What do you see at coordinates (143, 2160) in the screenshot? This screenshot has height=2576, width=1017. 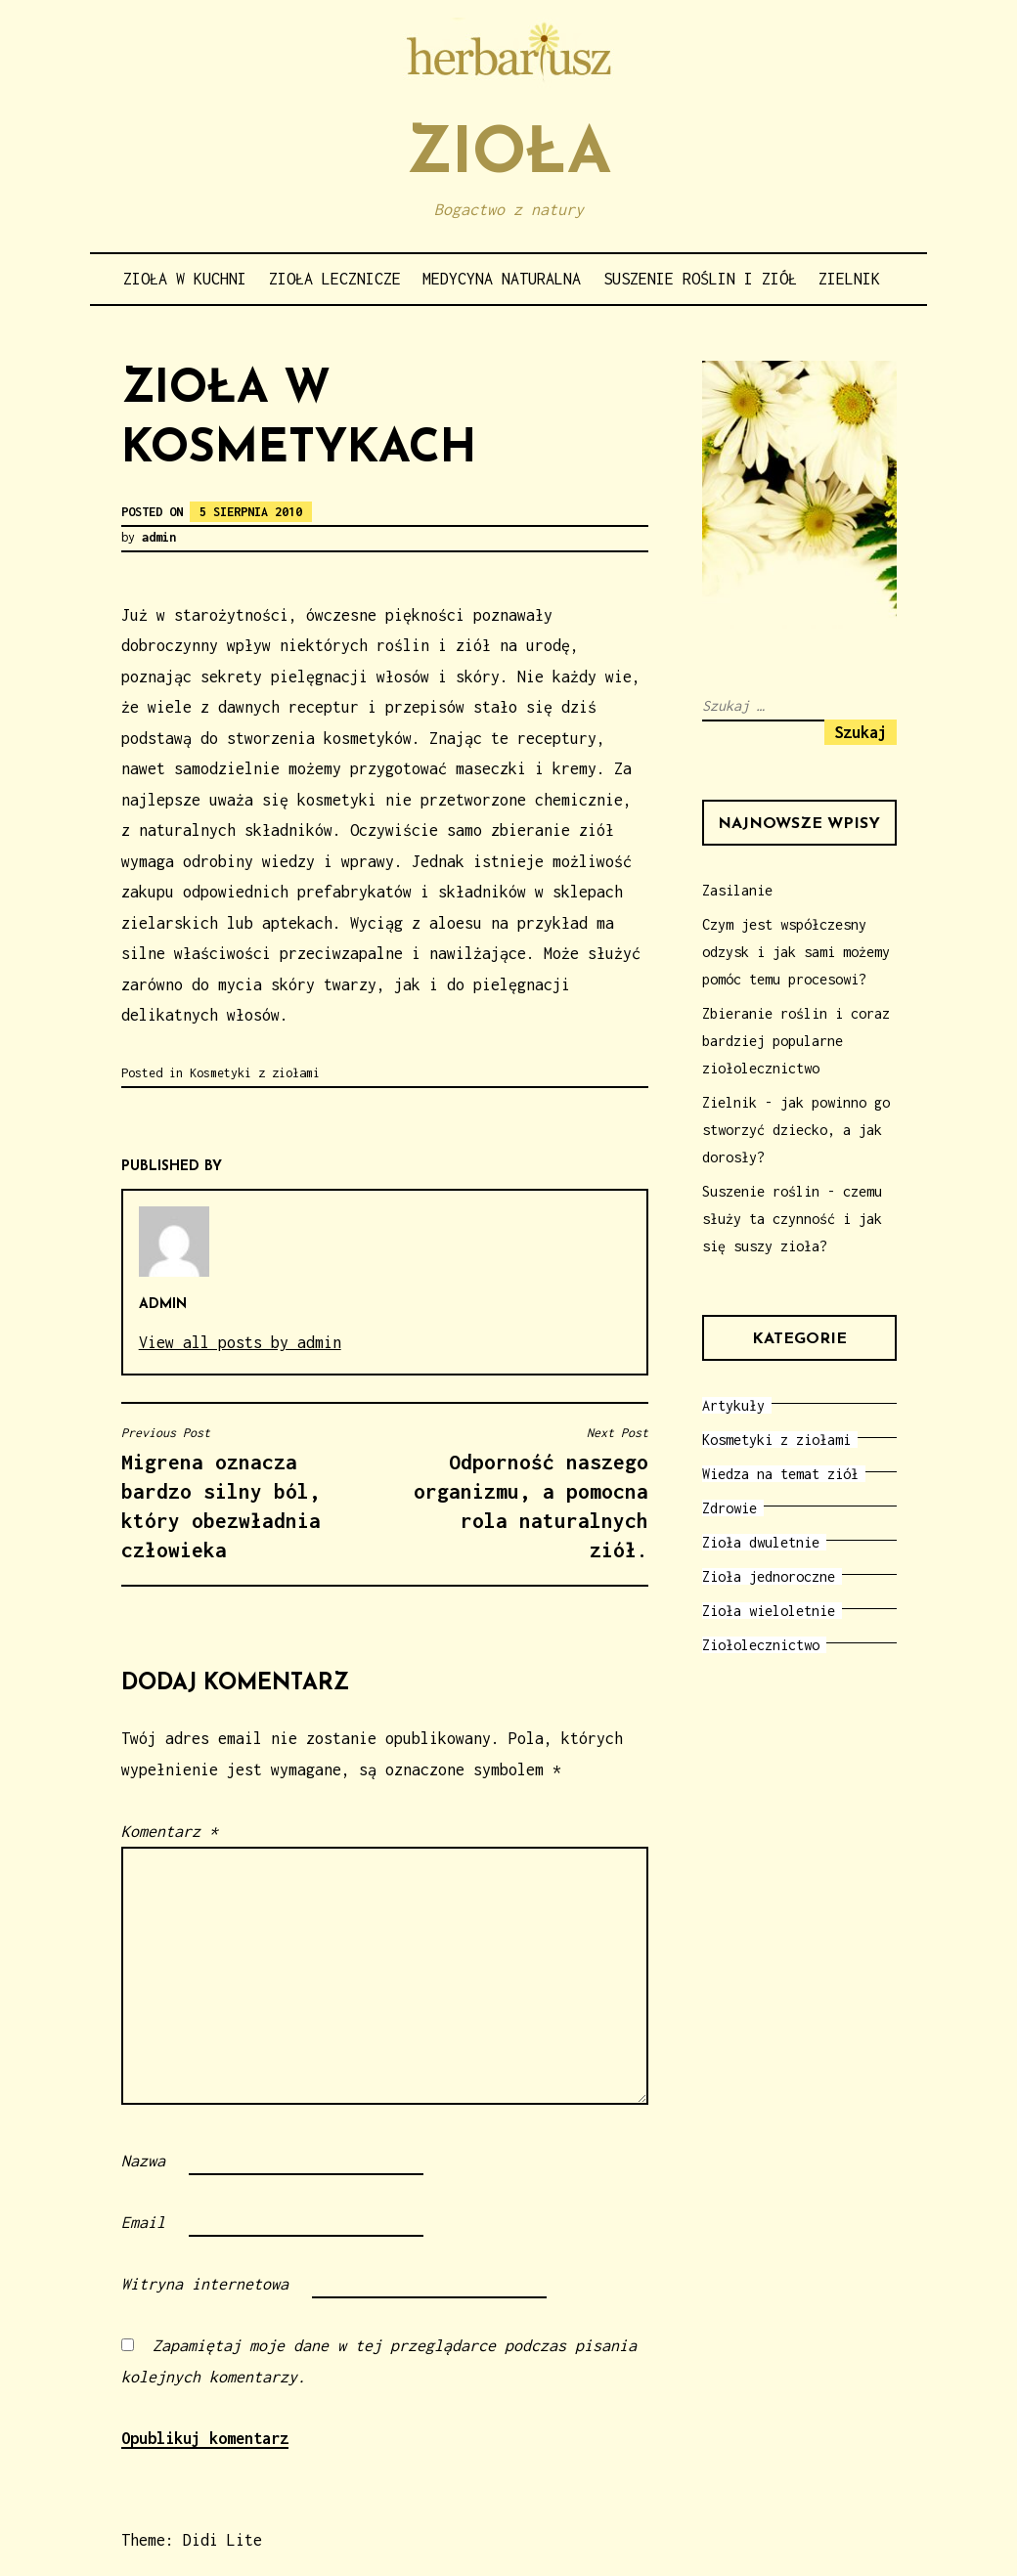 I see `Nazwa` at bounding box center [143, 2160].